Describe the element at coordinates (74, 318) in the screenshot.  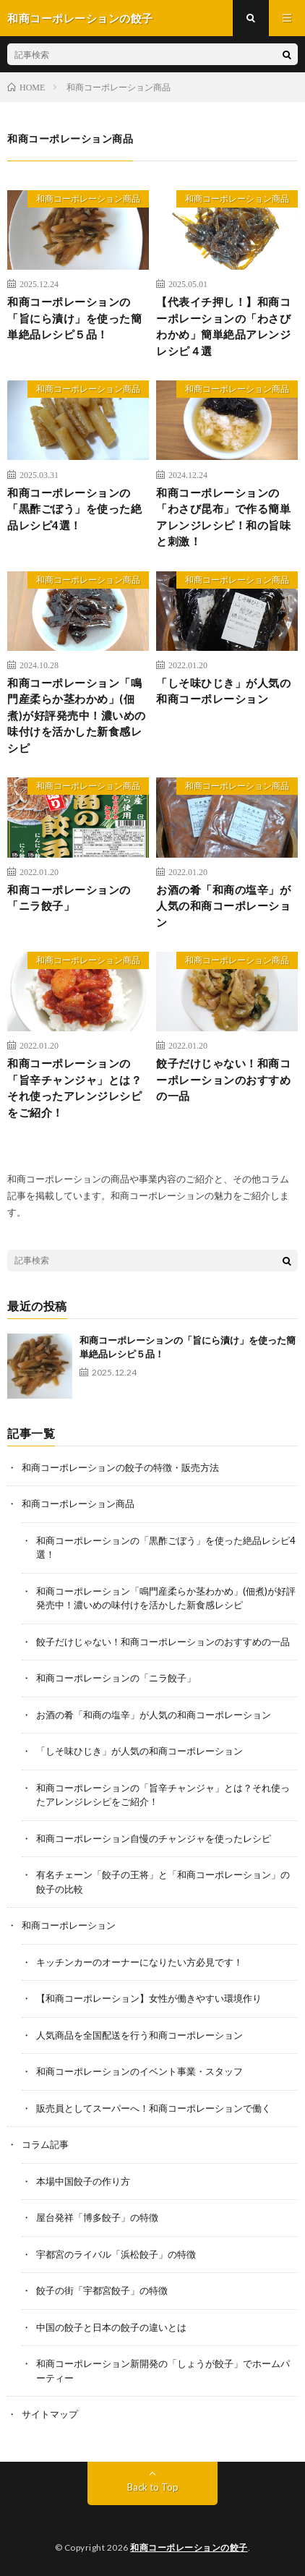
I see `和商コーポレーションの「旨にら漬け」を使った簡単絶品レシピ５品！` at that location.